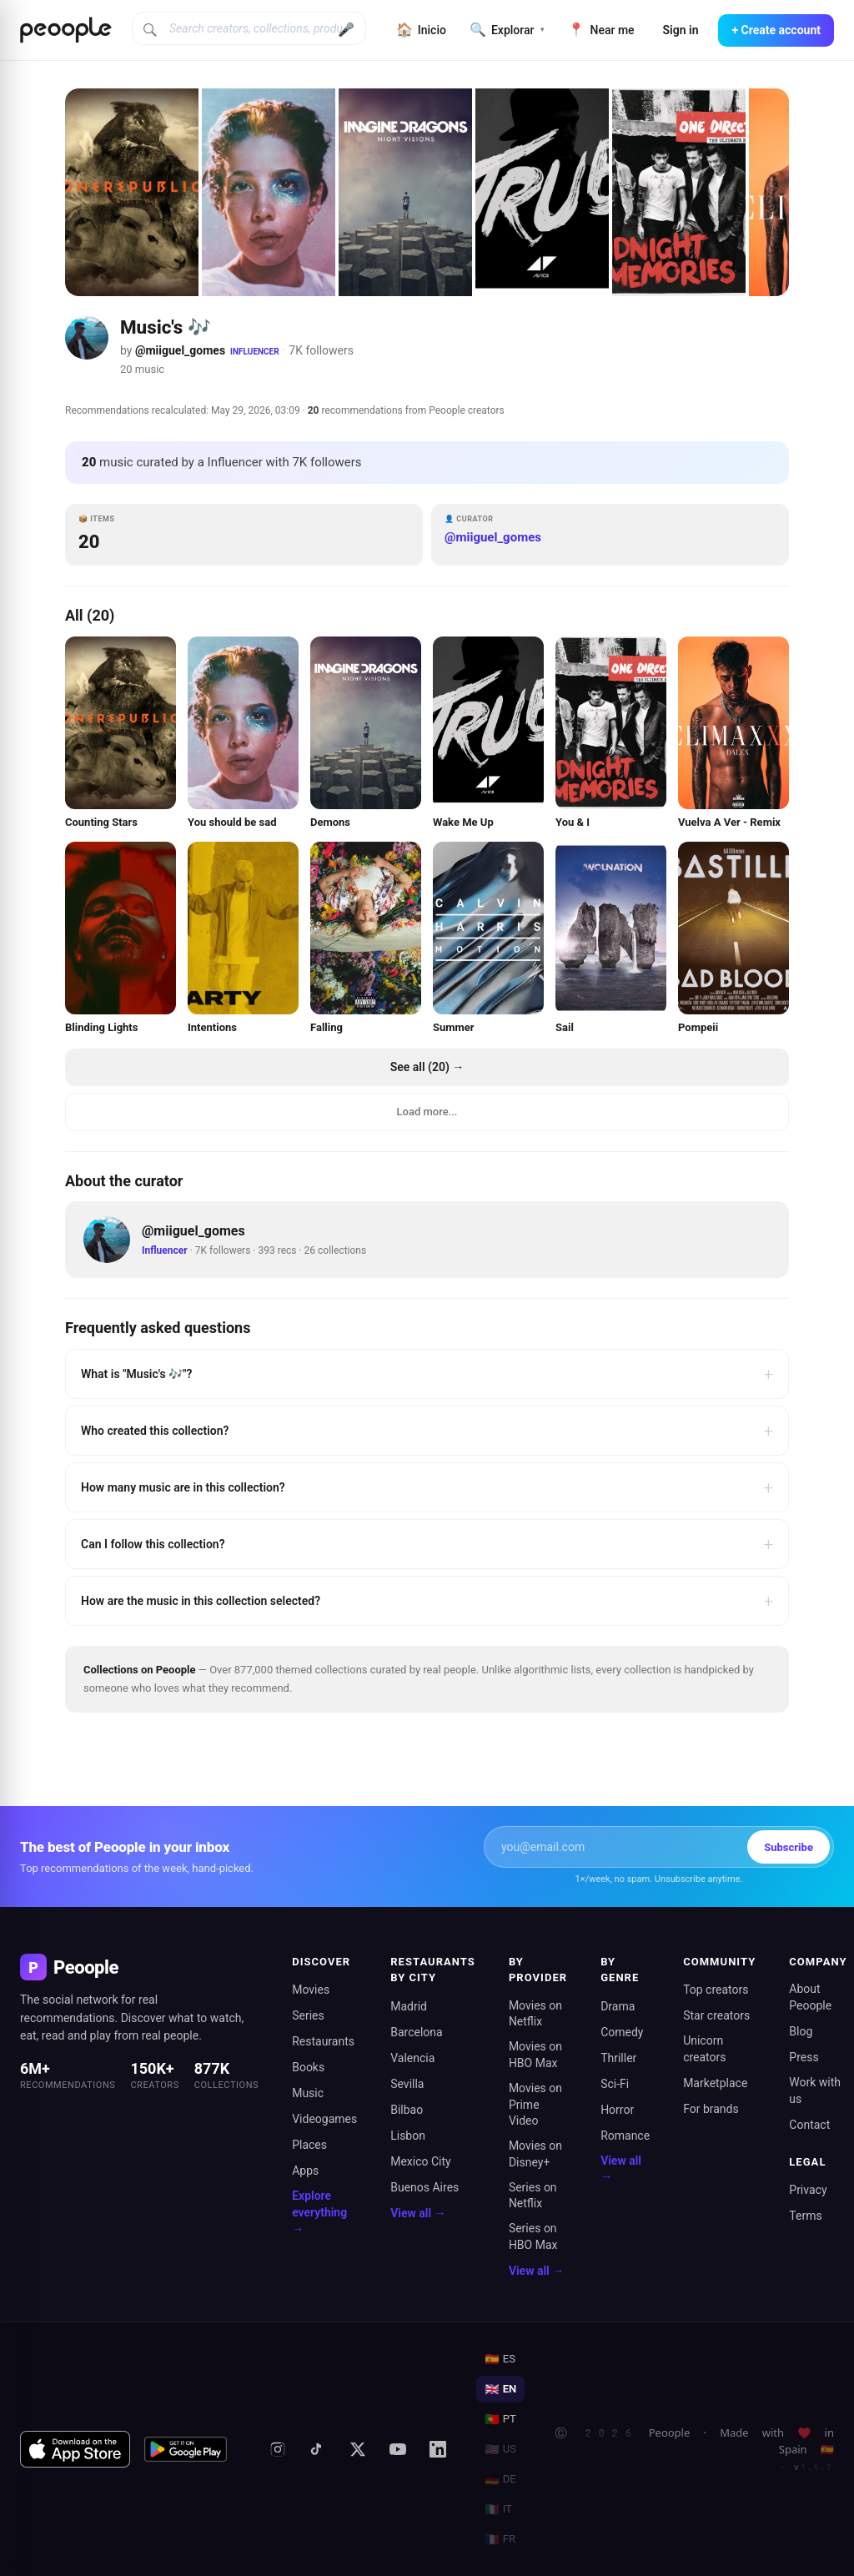  I want to click on Sci-Fi, so click(614, 2083).